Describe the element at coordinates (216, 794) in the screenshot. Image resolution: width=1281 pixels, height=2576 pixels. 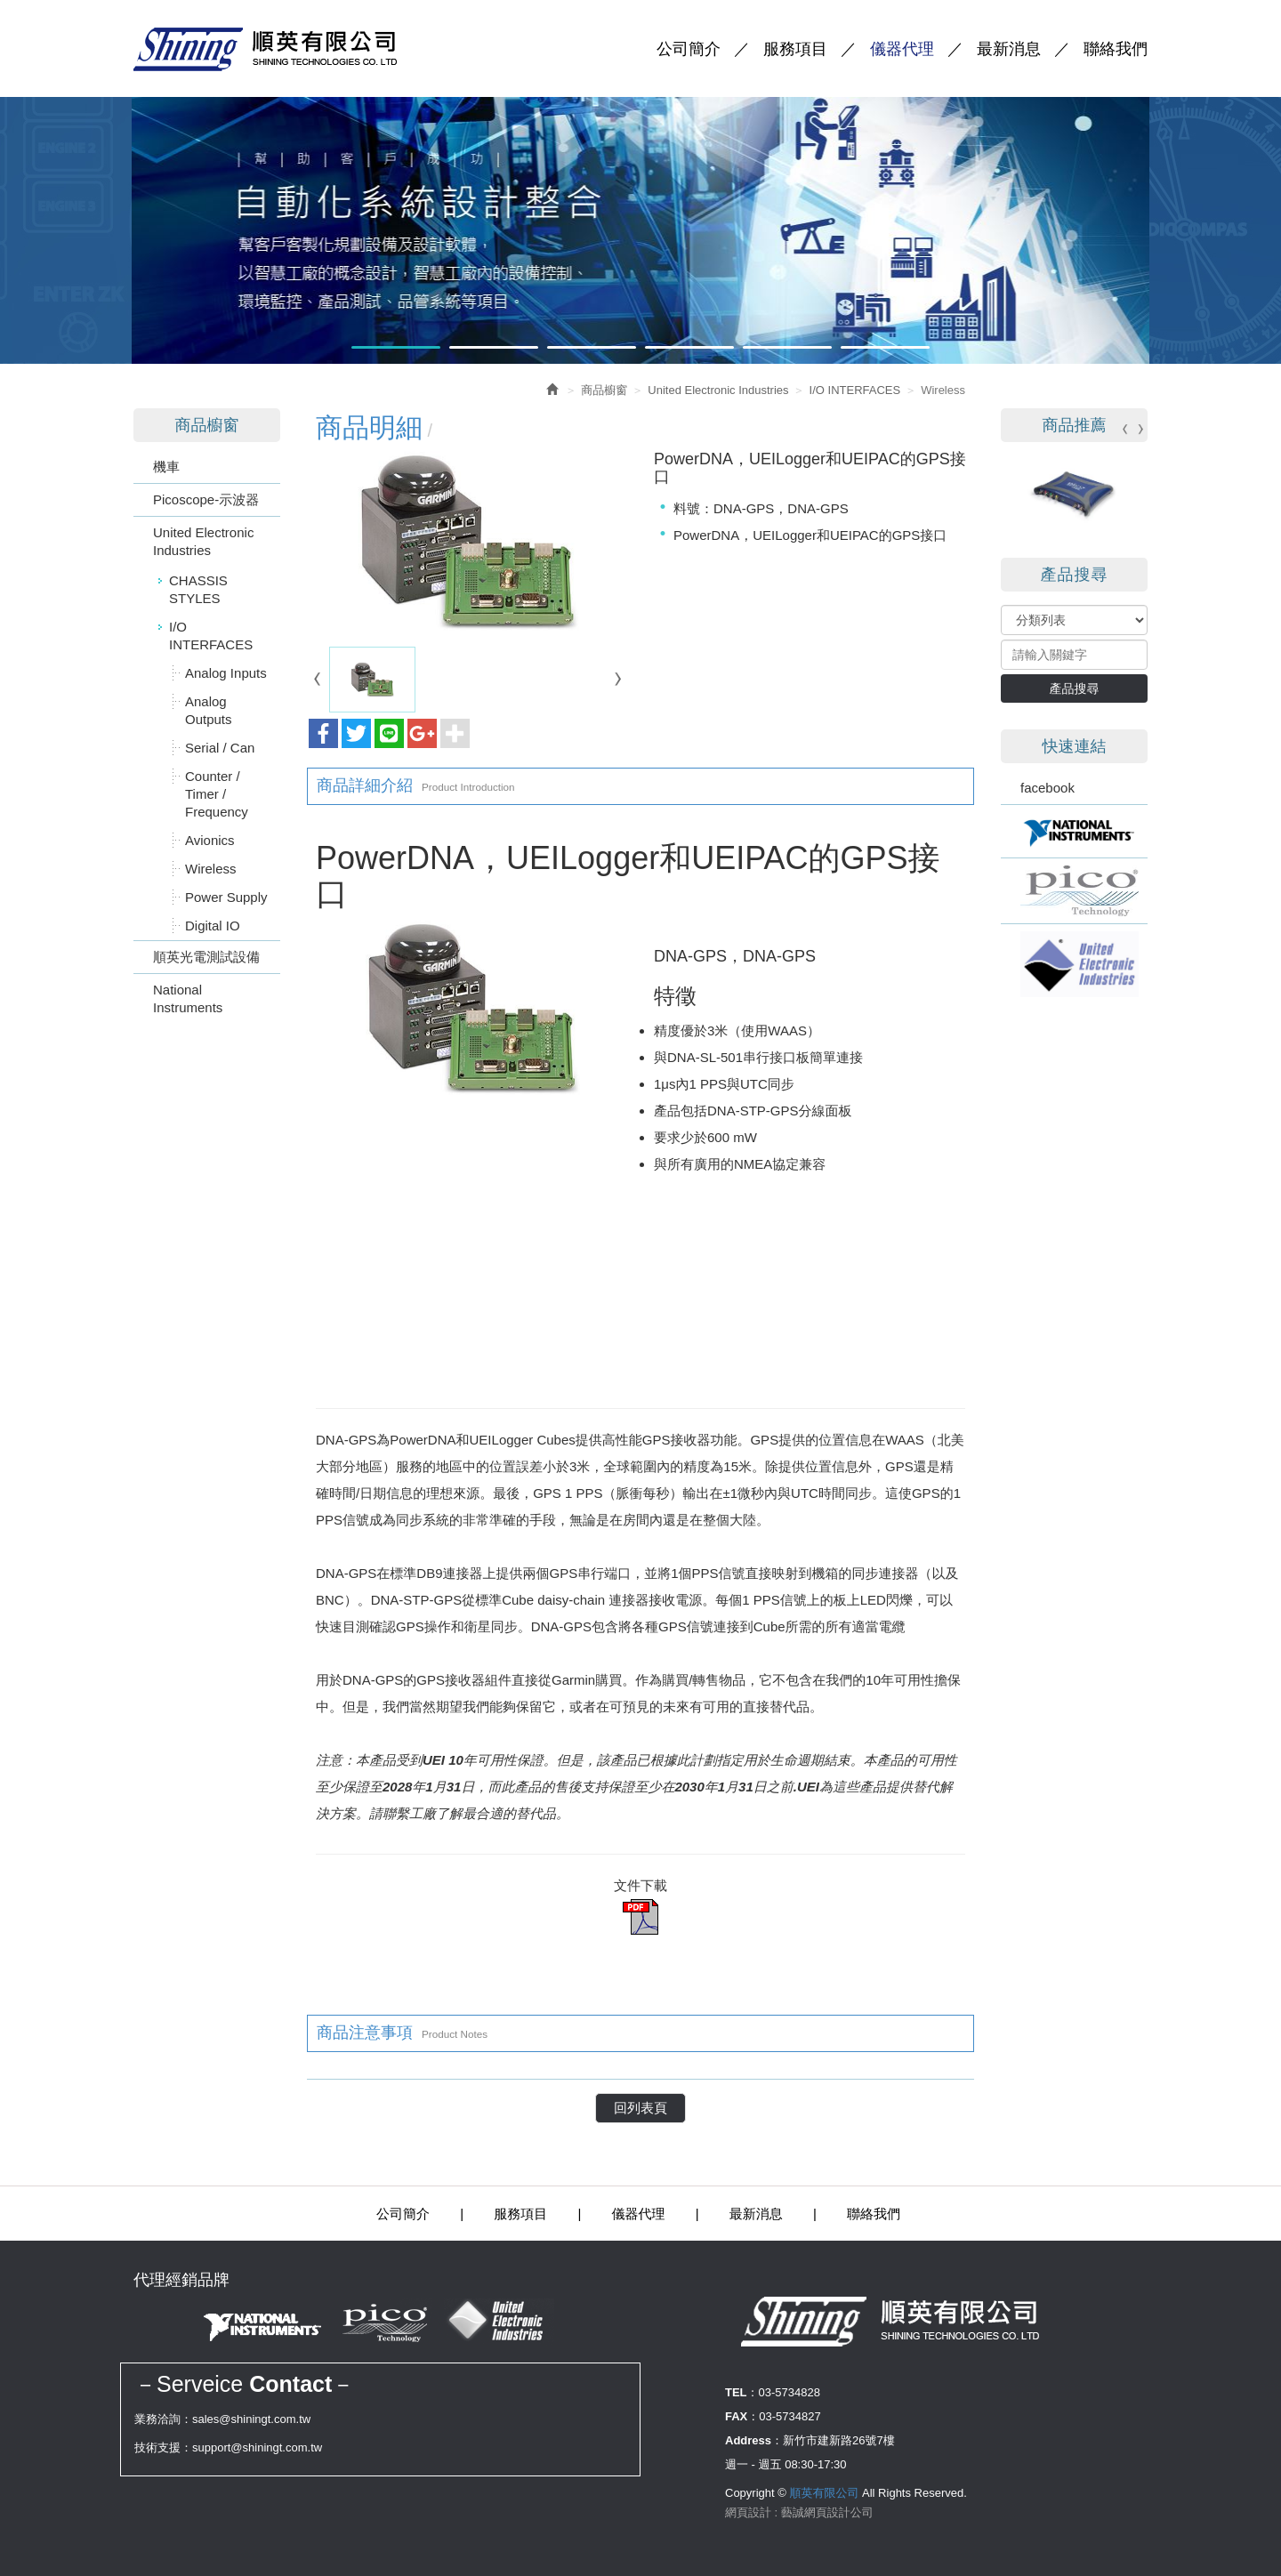
I see `Counter / Timer / Frequency` at that location.